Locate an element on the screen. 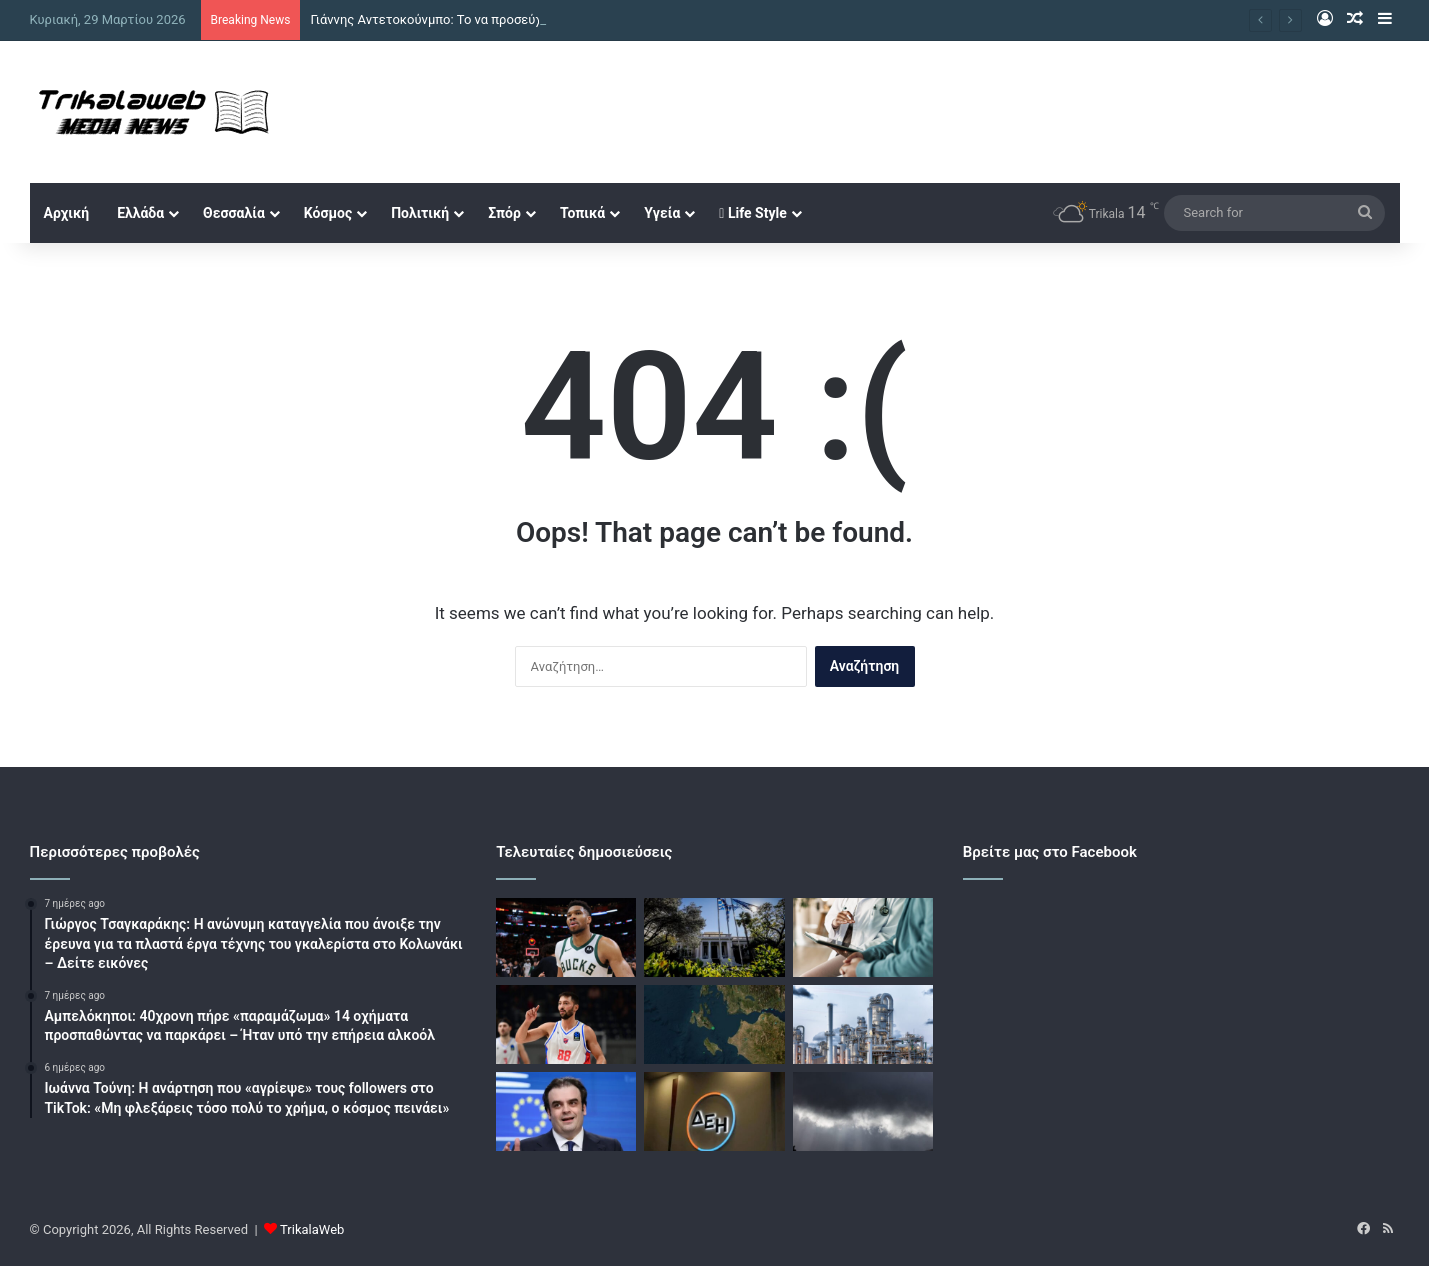 This screenshot has width=1429, height=1266. Life Style is located at coordinates (752, 213).